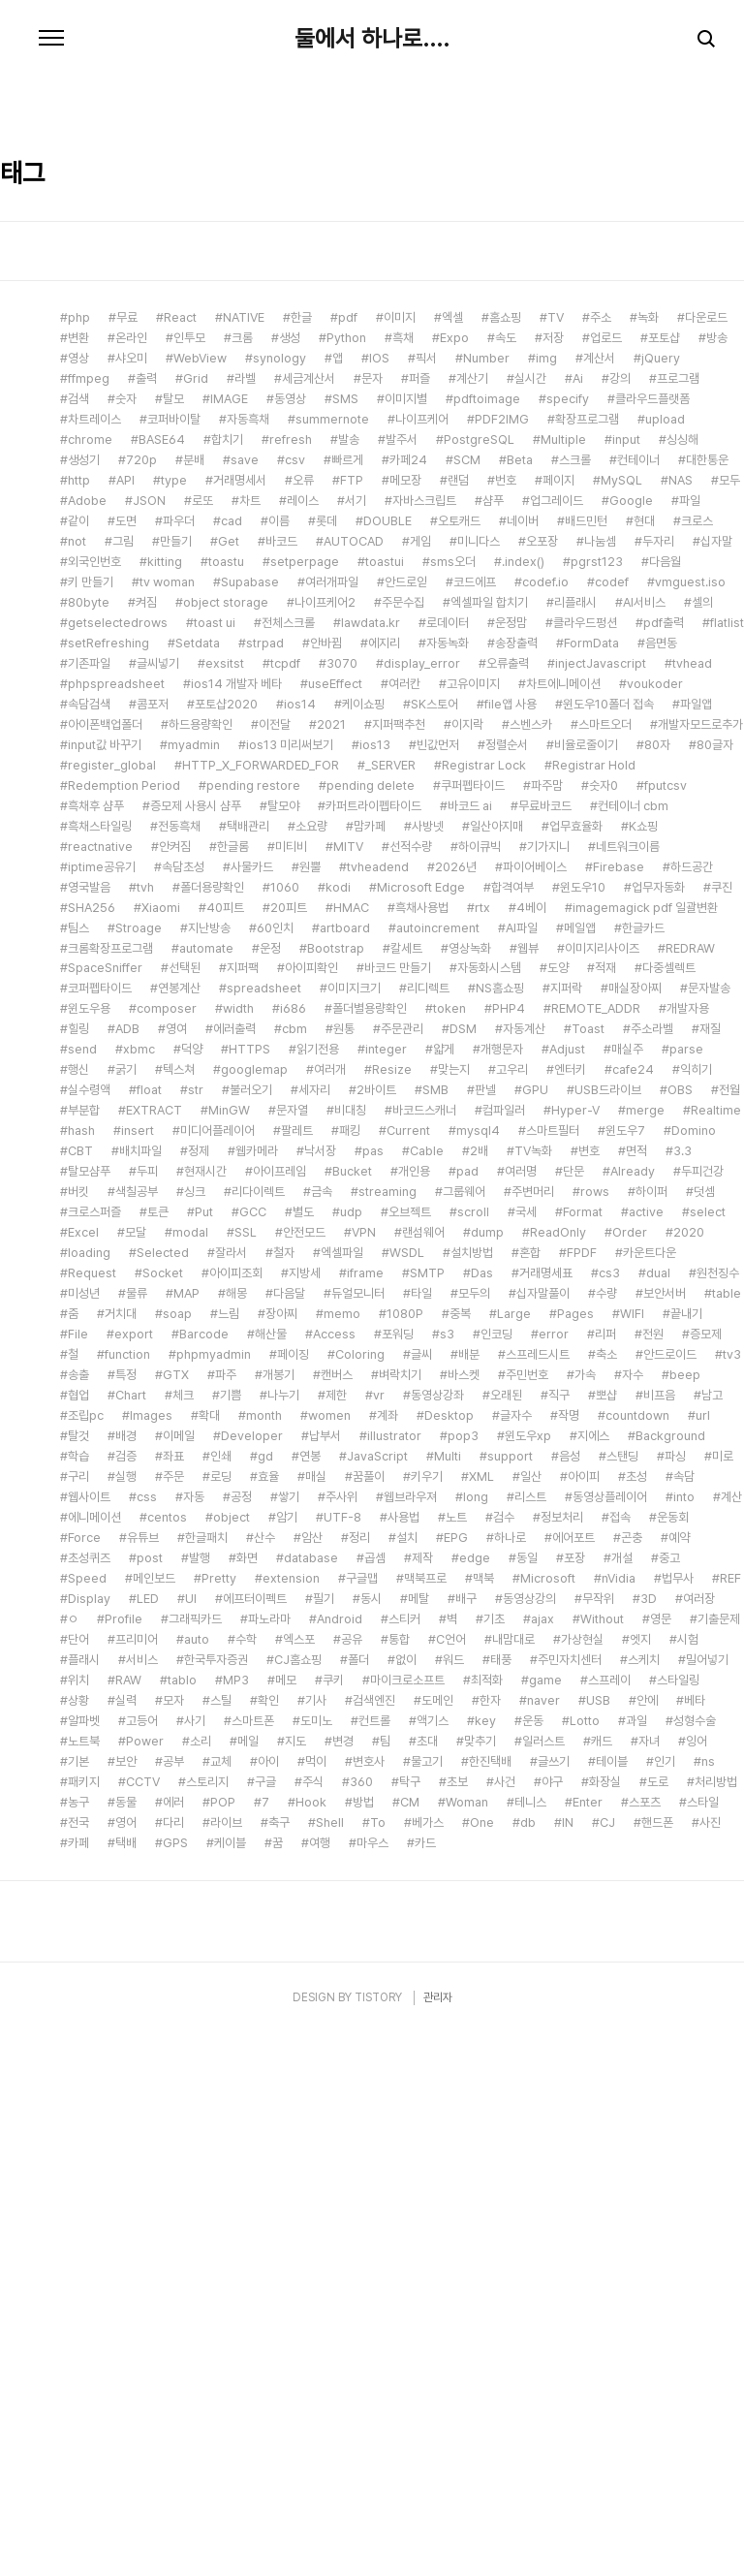 The height and width of the screenshot is (2576, 744). Describe the element at coordinates (637, 1687) in the screenshot. I see `countdown` at that location.